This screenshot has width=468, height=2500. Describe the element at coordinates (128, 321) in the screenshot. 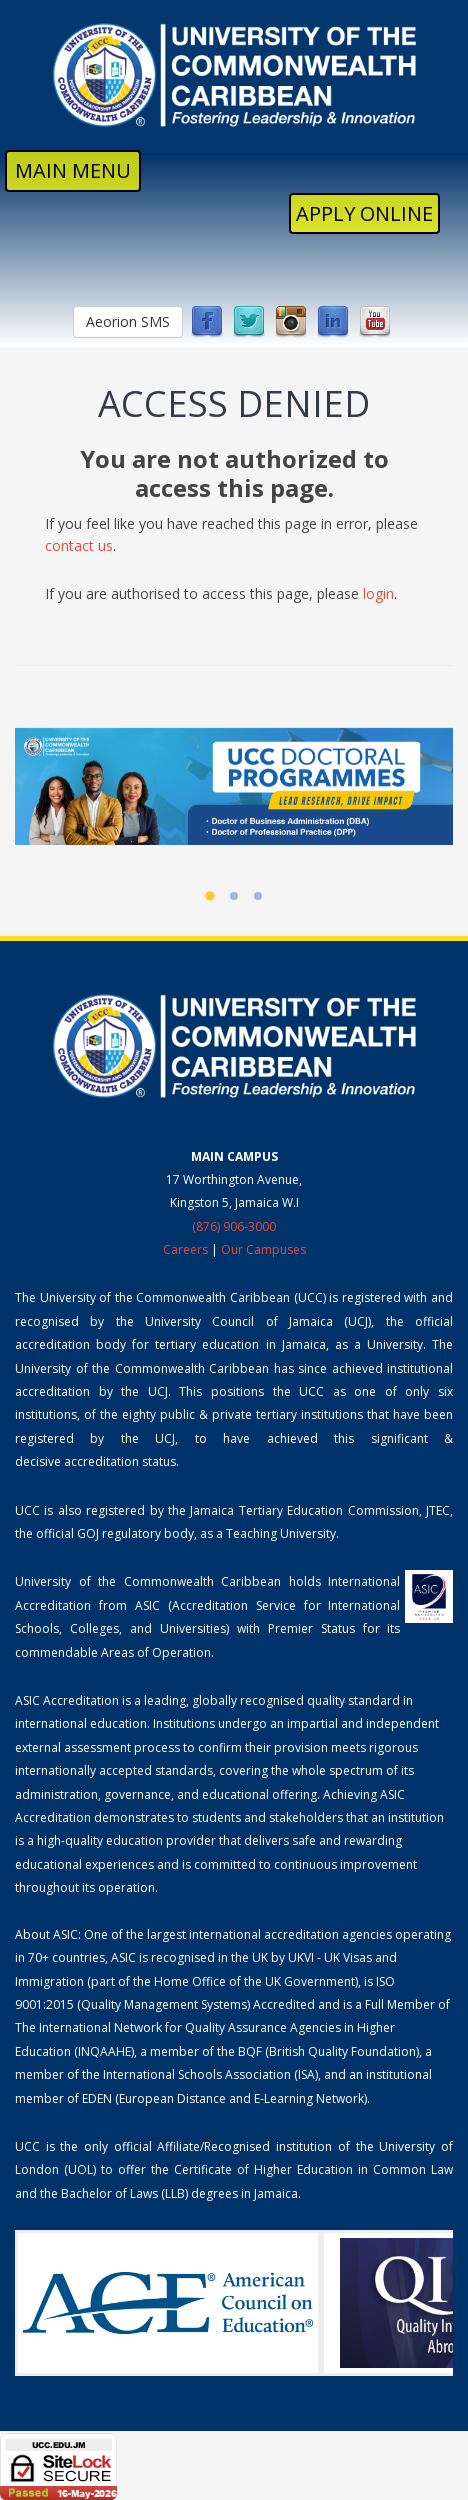

I see `Aeorion SMS` at that location.